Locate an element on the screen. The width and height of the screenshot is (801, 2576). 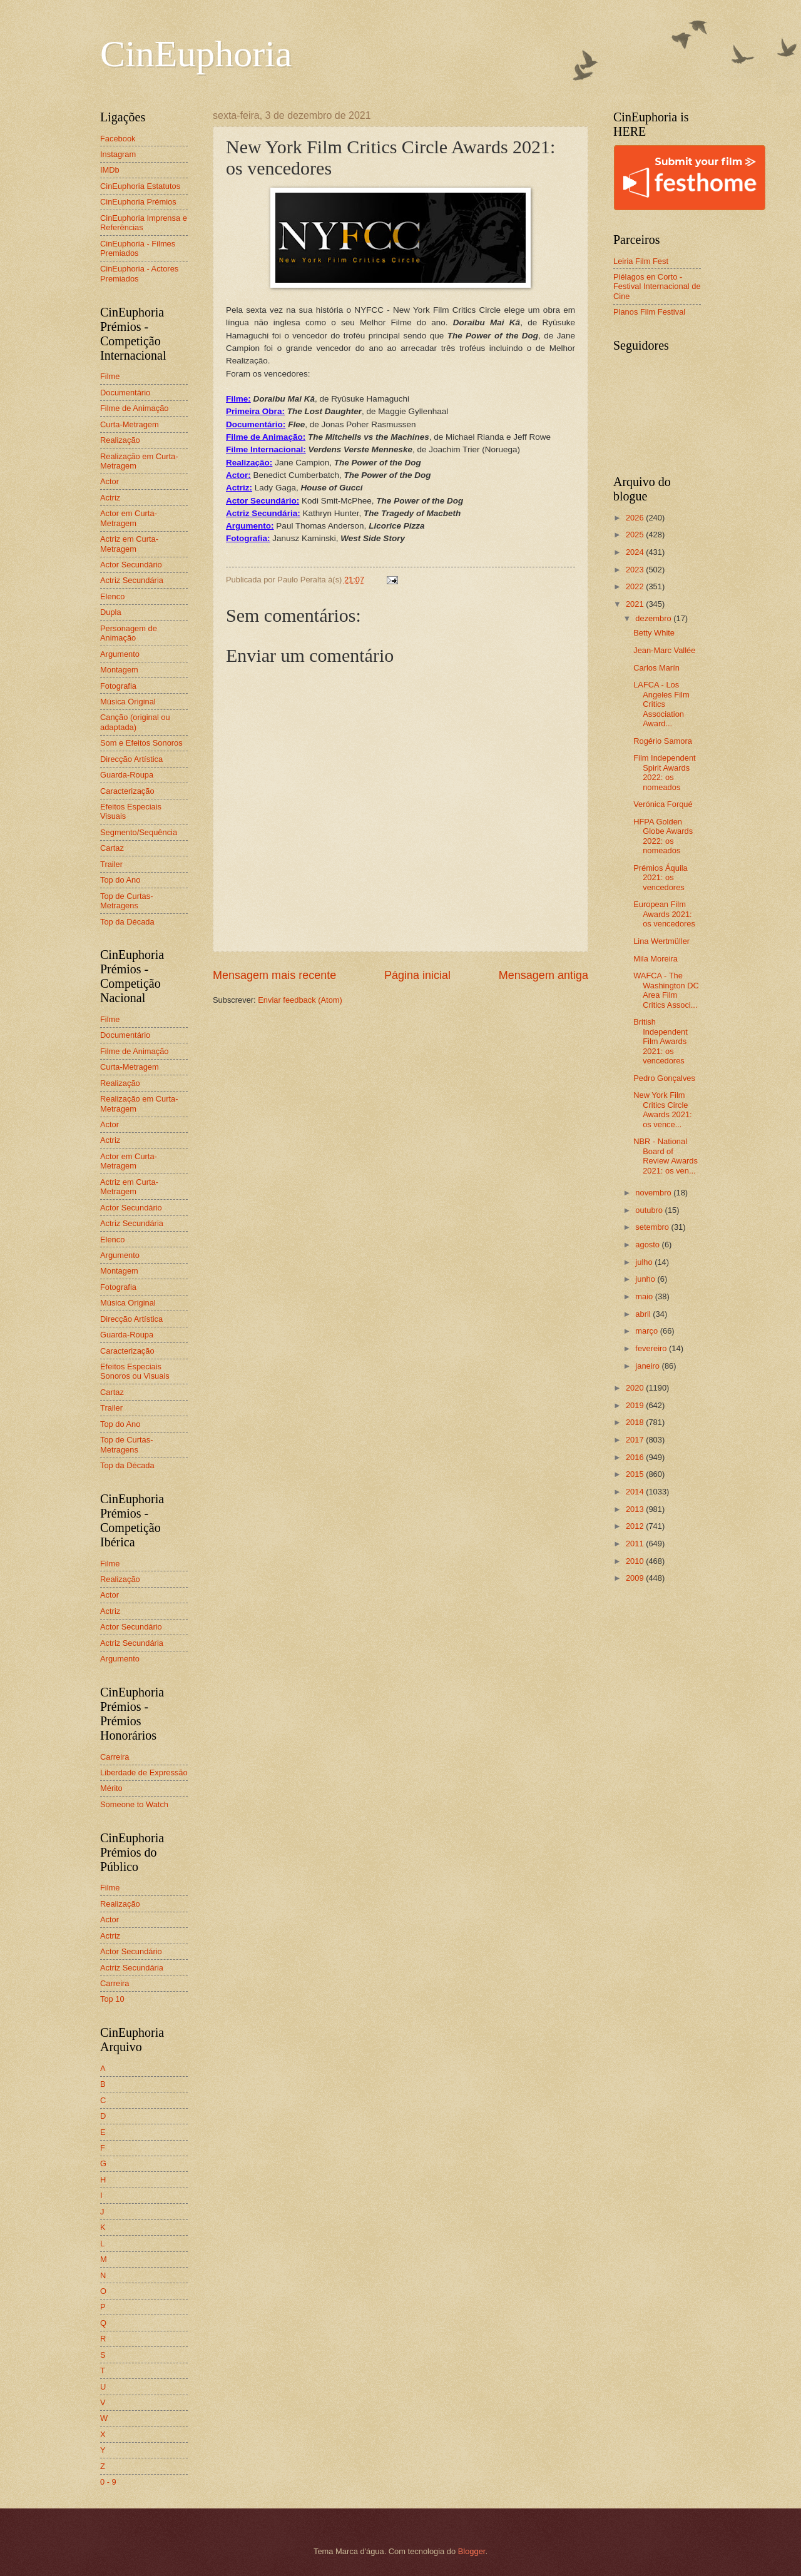
Filme is located at coordinates (110, 376).